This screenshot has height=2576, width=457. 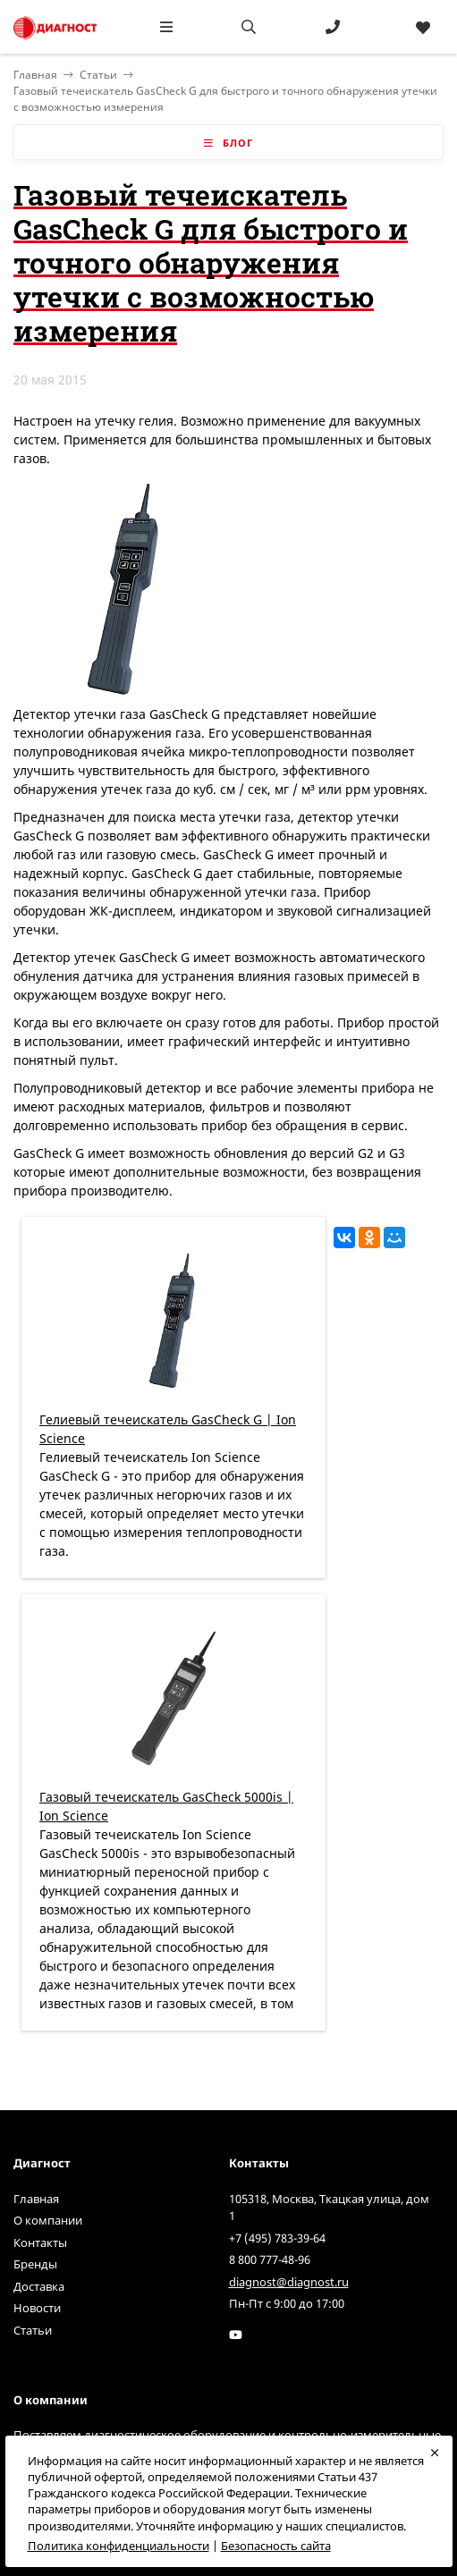 What do you see at coordinates (277, 2238) in the screenshot?
I see `+7 (495) 783-39-64` at bounding box center [277, 2238].